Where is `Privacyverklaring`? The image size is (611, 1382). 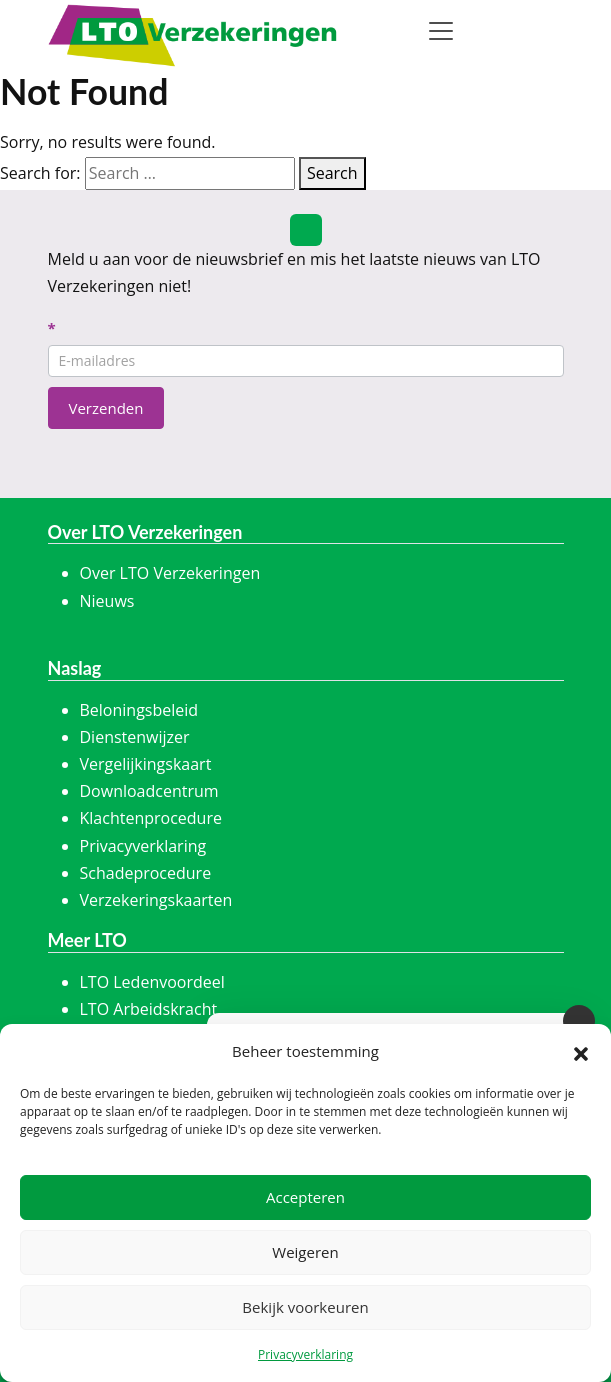 Privacyverklaring is located at coordinates (305, 1354).